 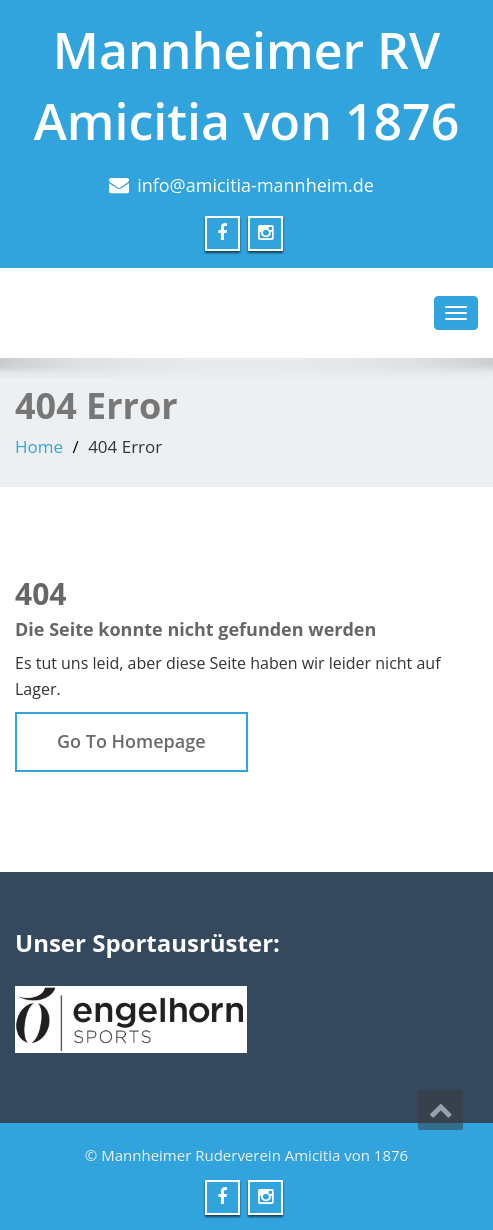 What do you see at coordinates (131, 741) in the screenshot?
I see `Go To Homepage` at bounding box center [131, 741].